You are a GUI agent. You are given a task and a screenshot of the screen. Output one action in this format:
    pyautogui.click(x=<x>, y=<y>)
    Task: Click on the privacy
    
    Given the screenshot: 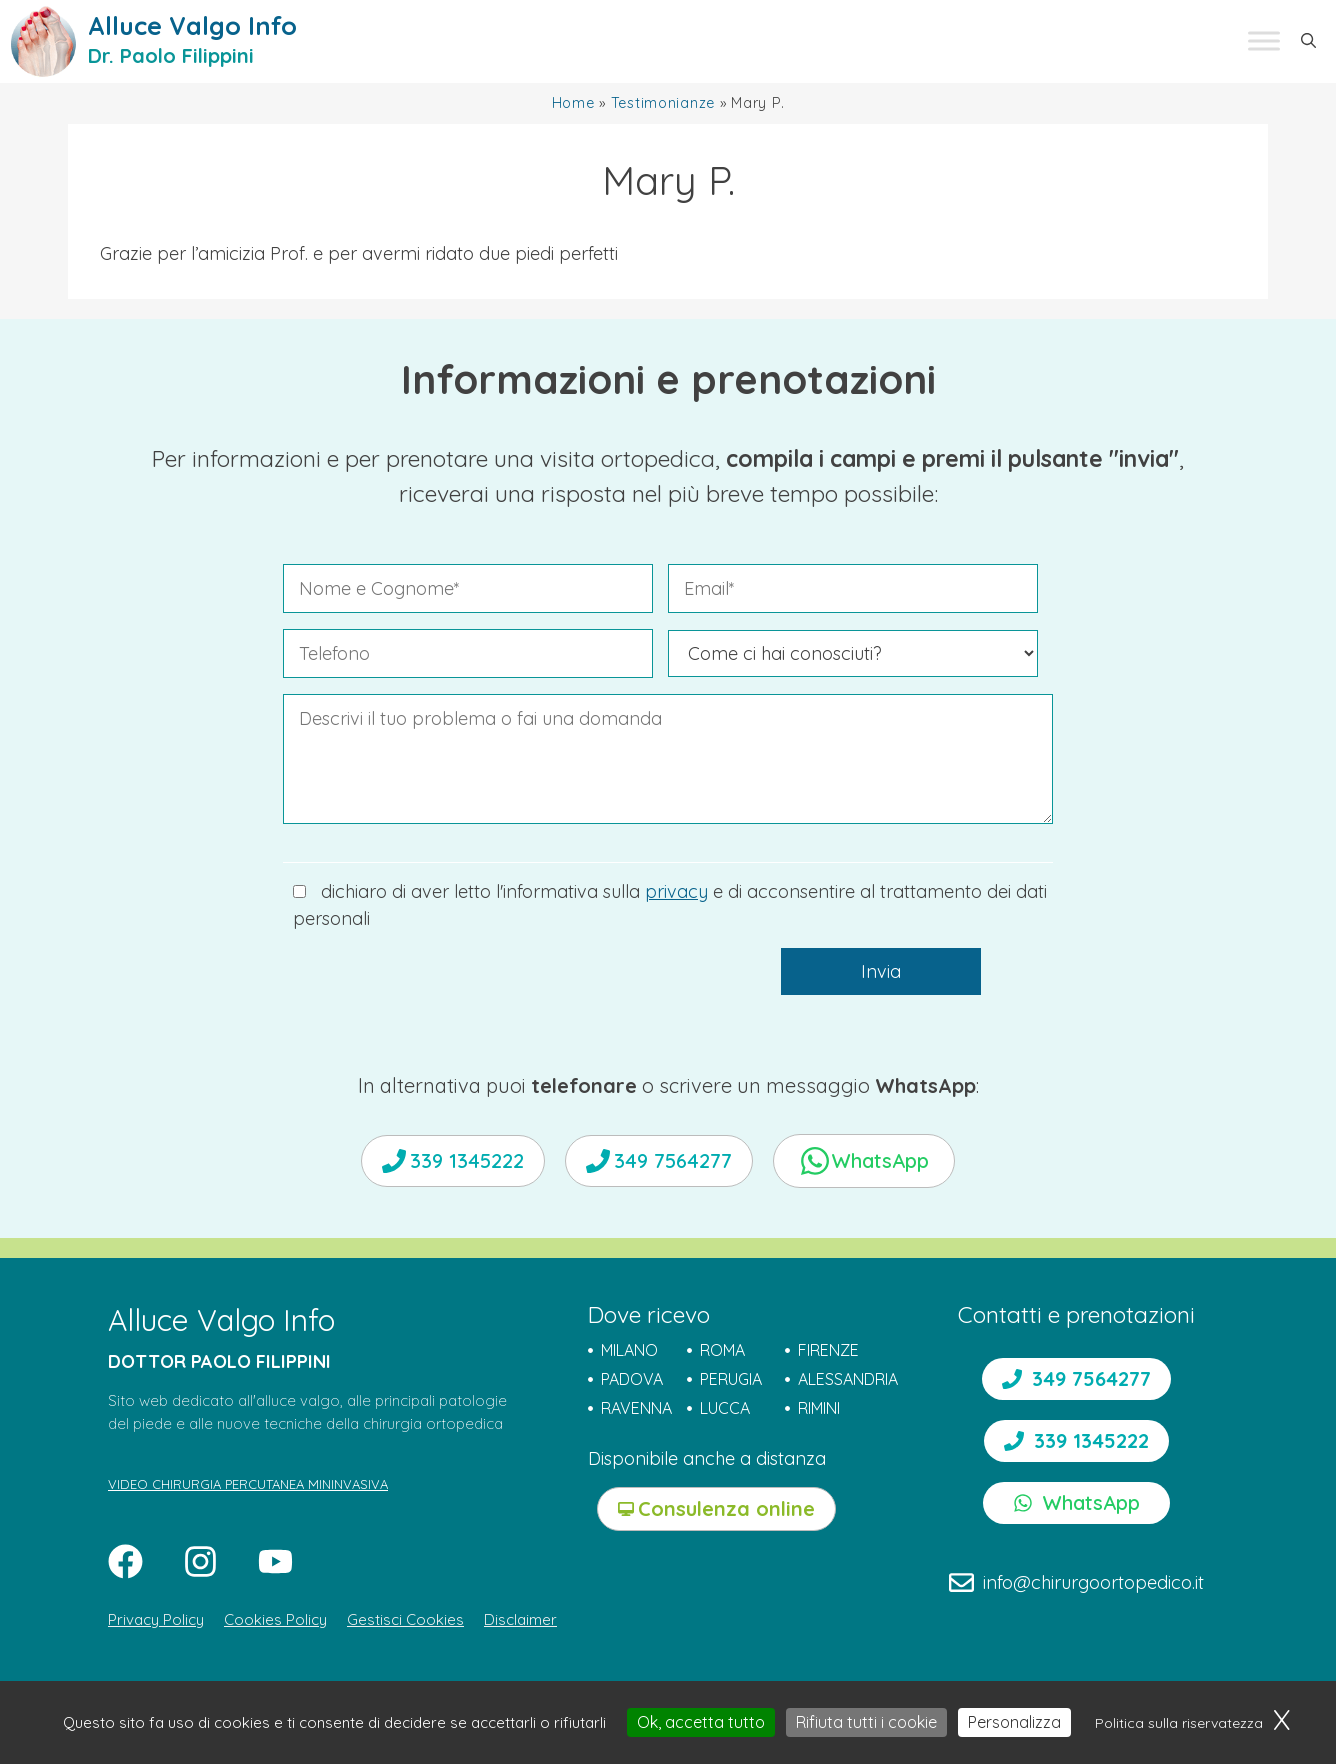 What is the action you would take?
    pyautogui.click(x=676, y=891)
    